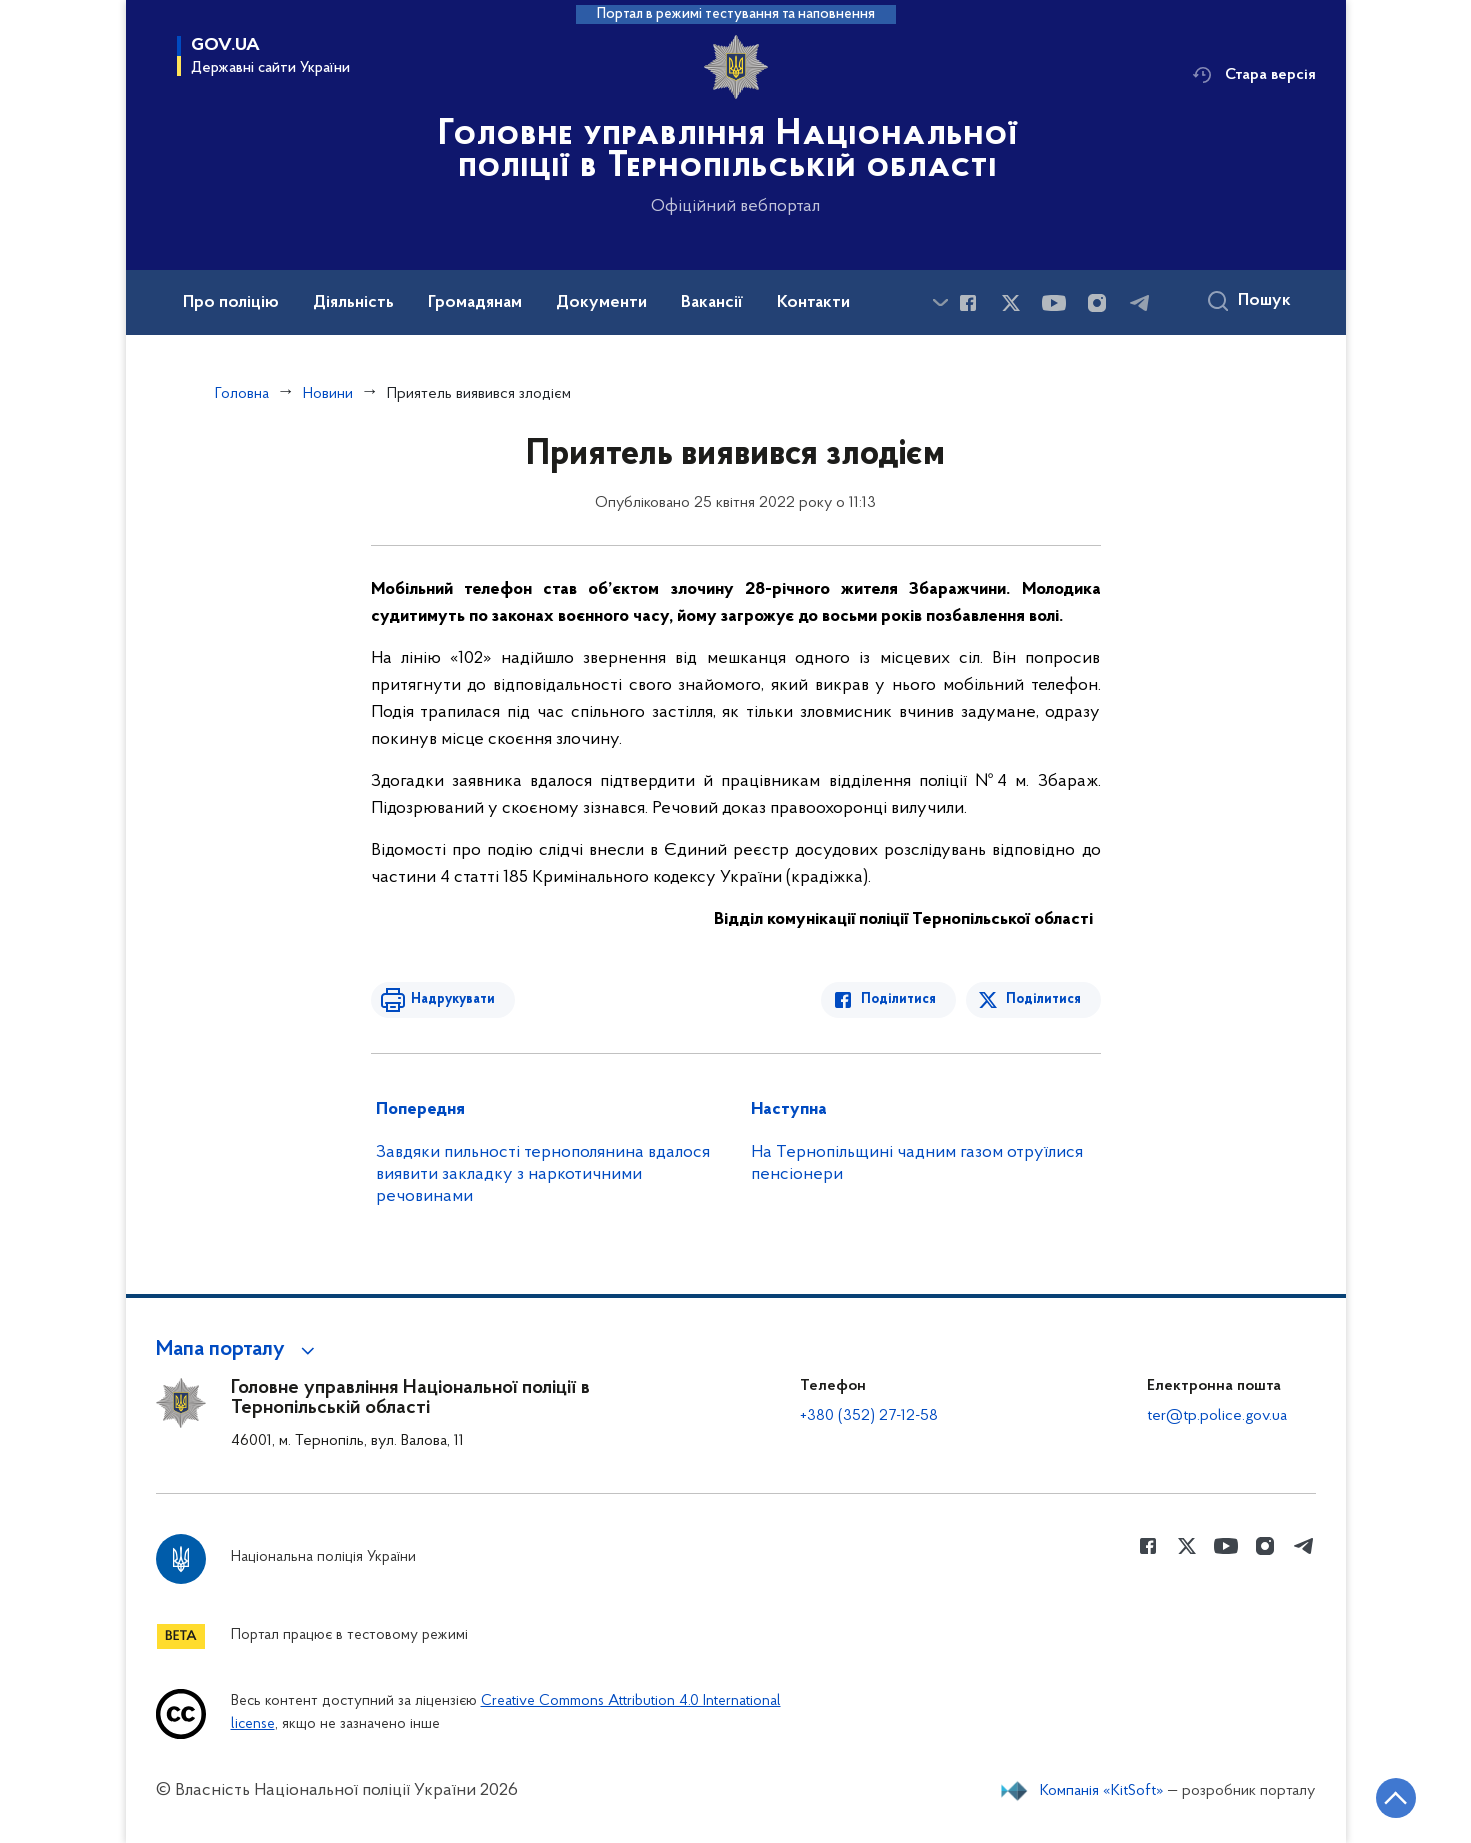 This screenshot has height=1843, width=1471. I want to click on Громадянам [button], so click(475, 303).